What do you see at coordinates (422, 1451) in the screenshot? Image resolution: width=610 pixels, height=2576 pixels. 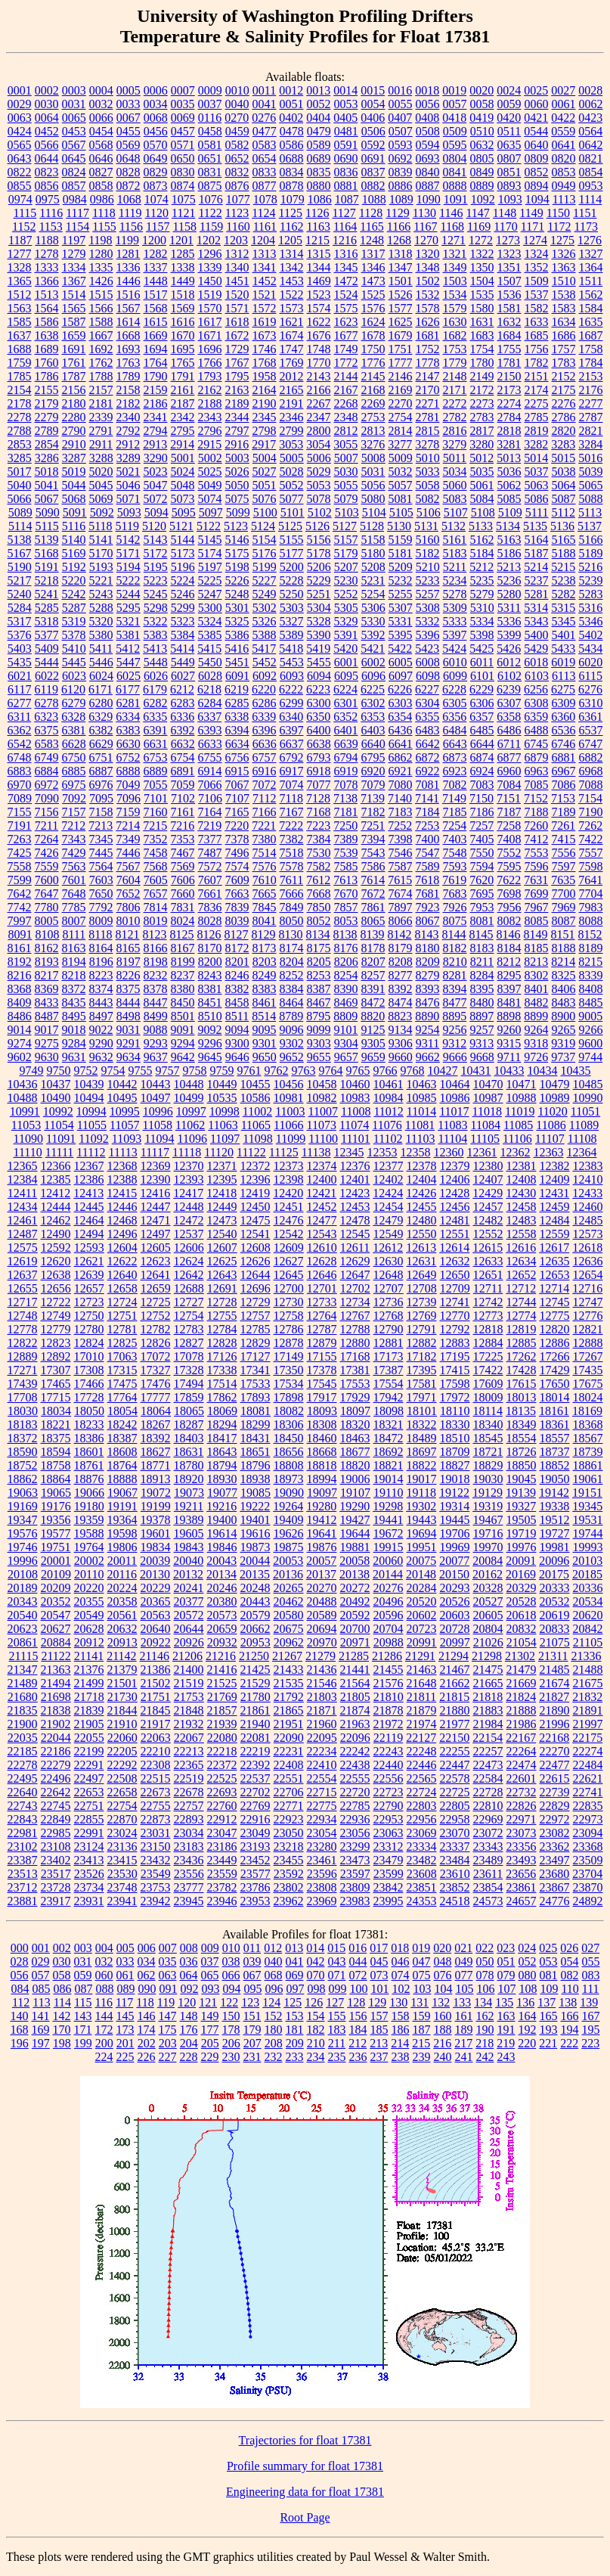 I see `18697` at bounding box center [422, 1451].